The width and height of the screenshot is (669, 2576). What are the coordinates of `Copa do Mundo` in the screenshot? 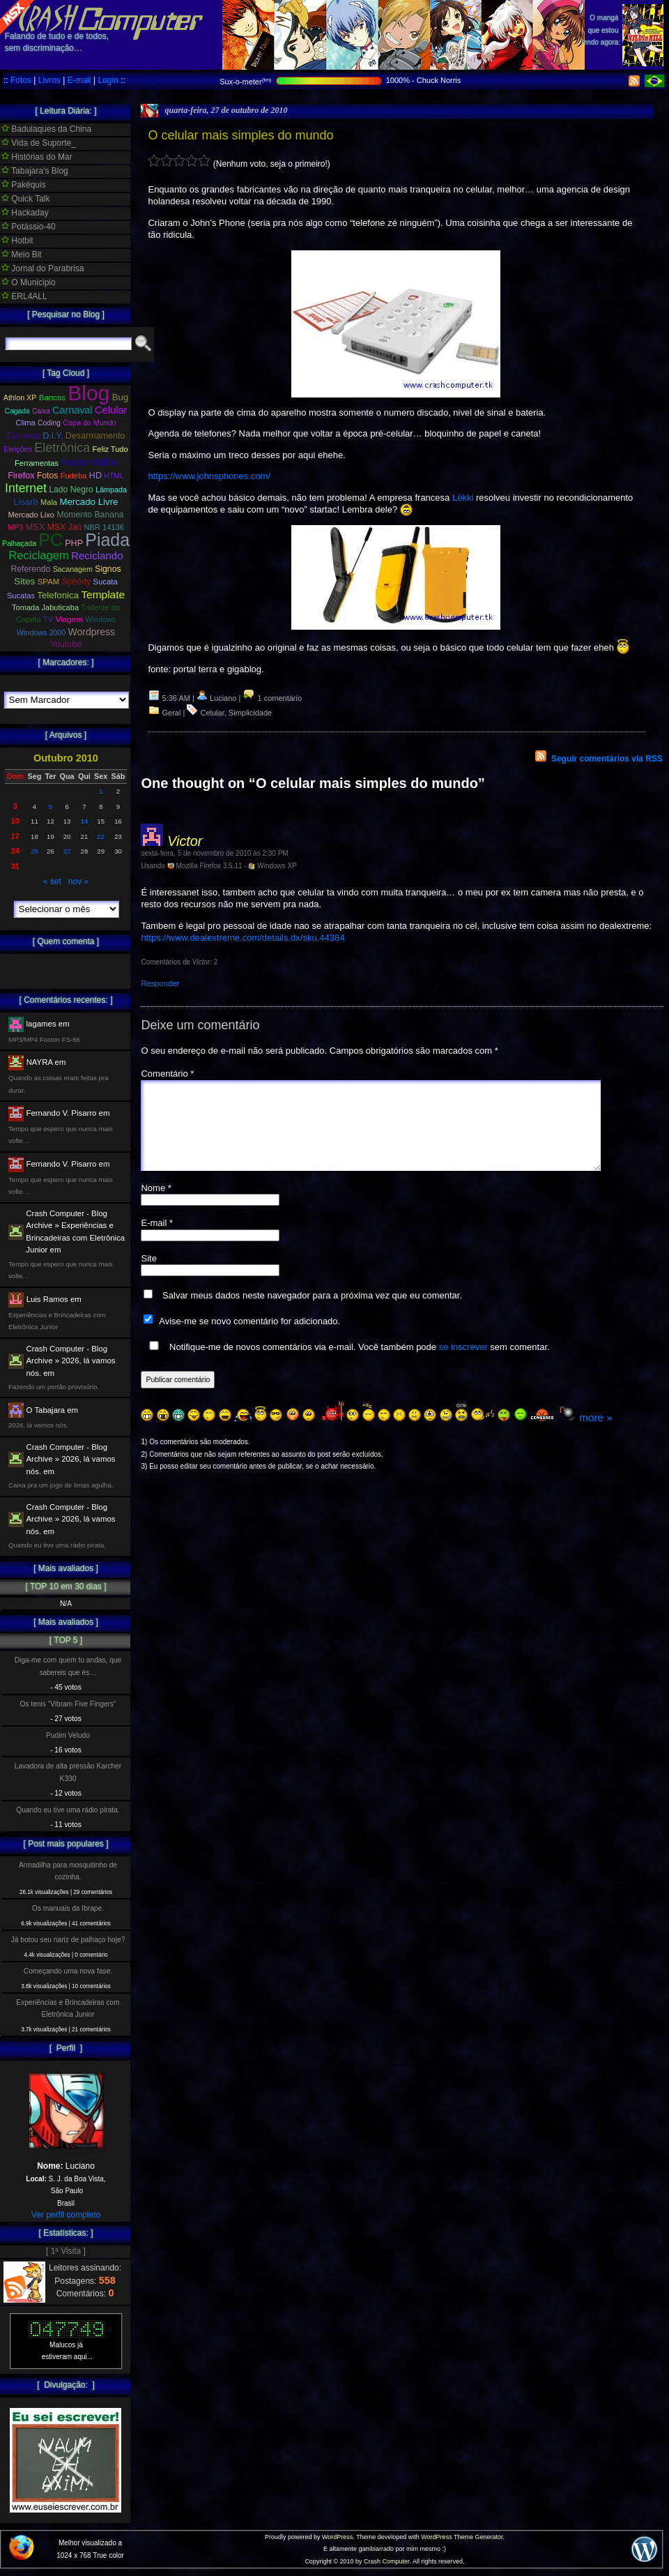 It's located at (89, 422).